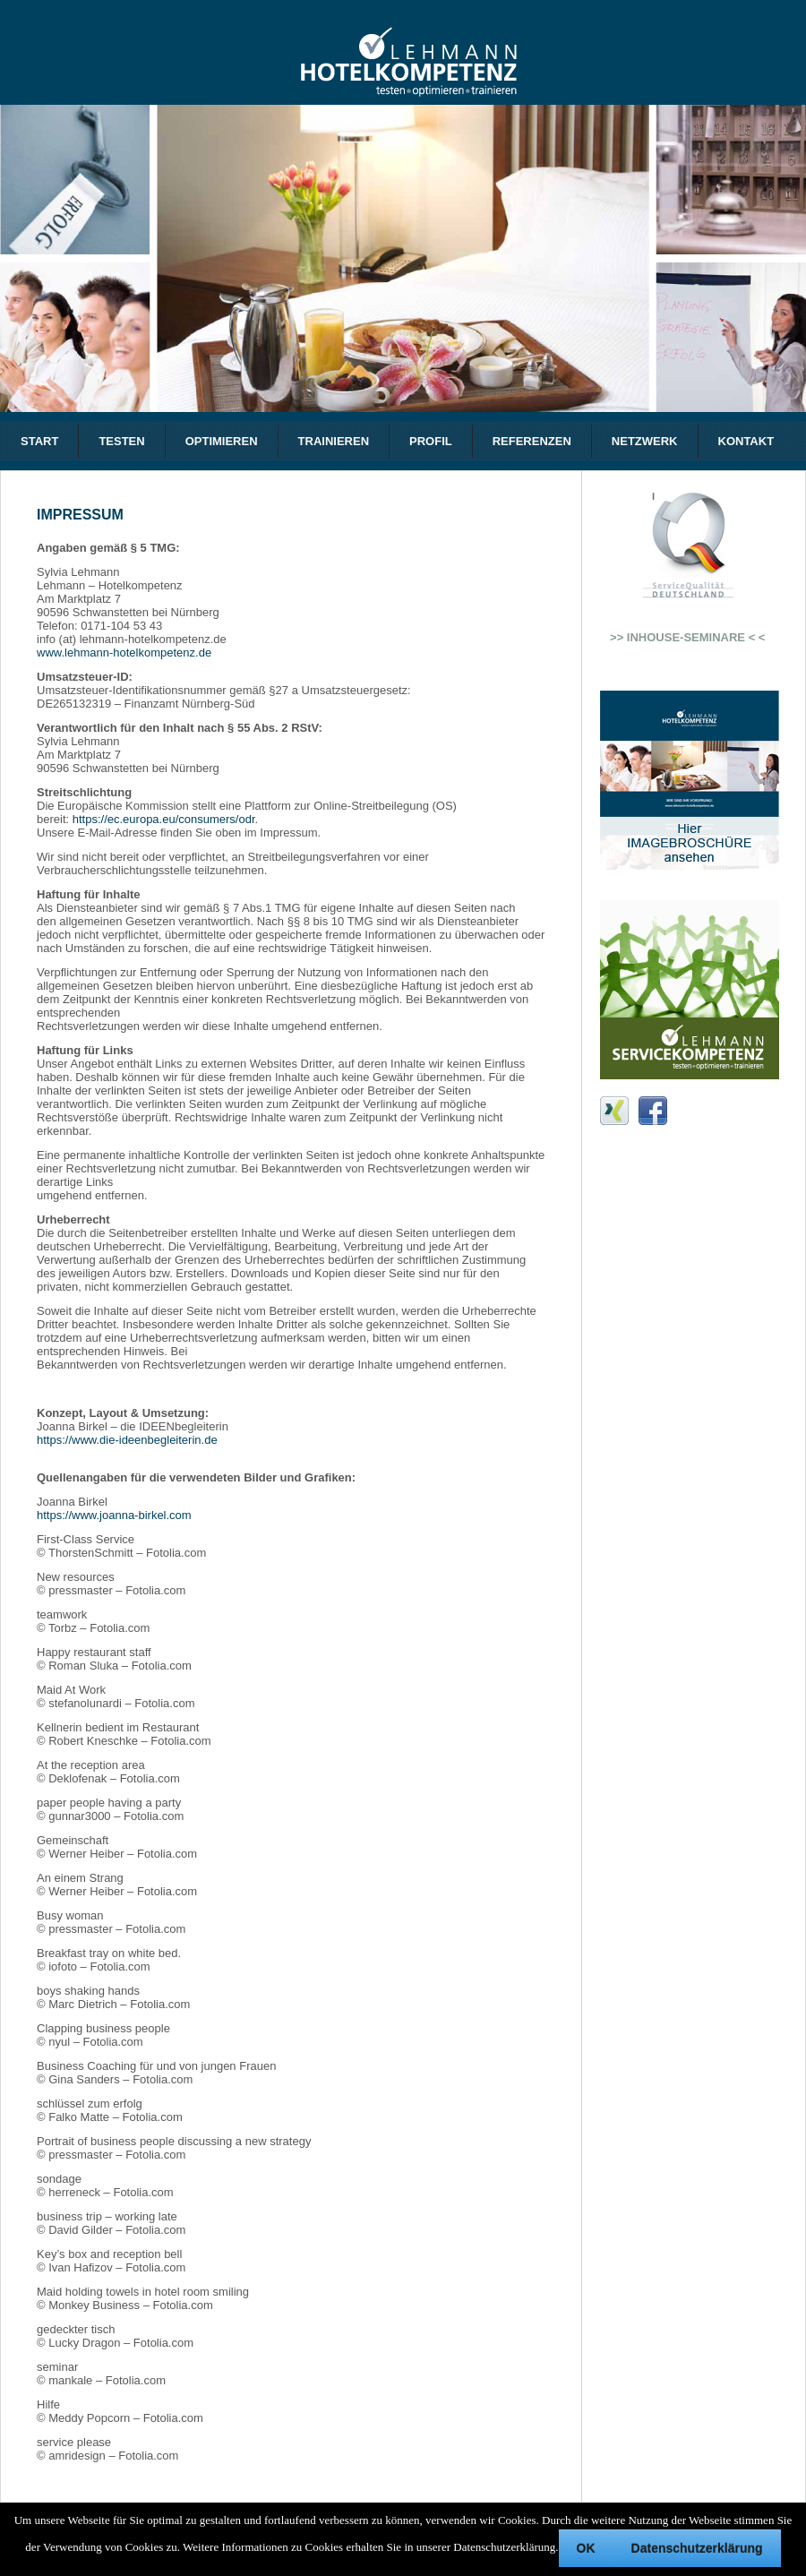 This screenshot has height=2576, width=806. I want to click on https://www.die-ideenbegleiterin.de, so click(127, 1440).